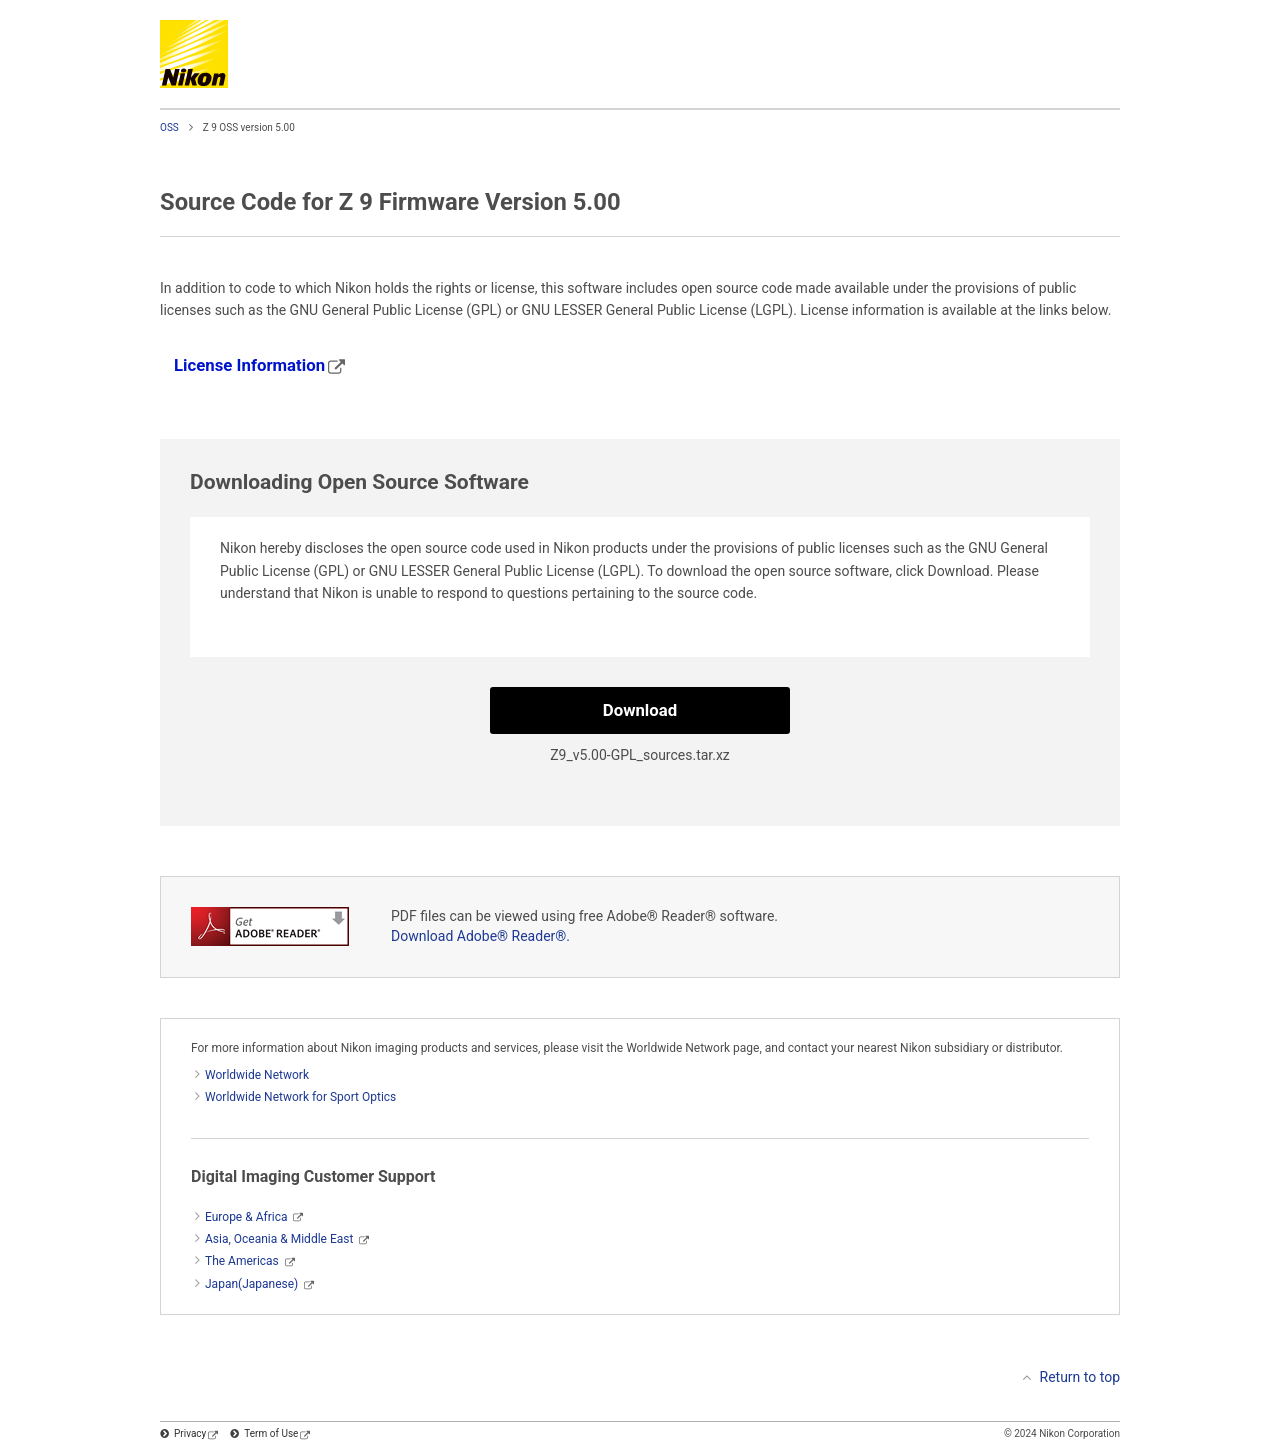  Describe the element at coordinates (242, 1261) in the screenshot. I see `The Americas` at that location.